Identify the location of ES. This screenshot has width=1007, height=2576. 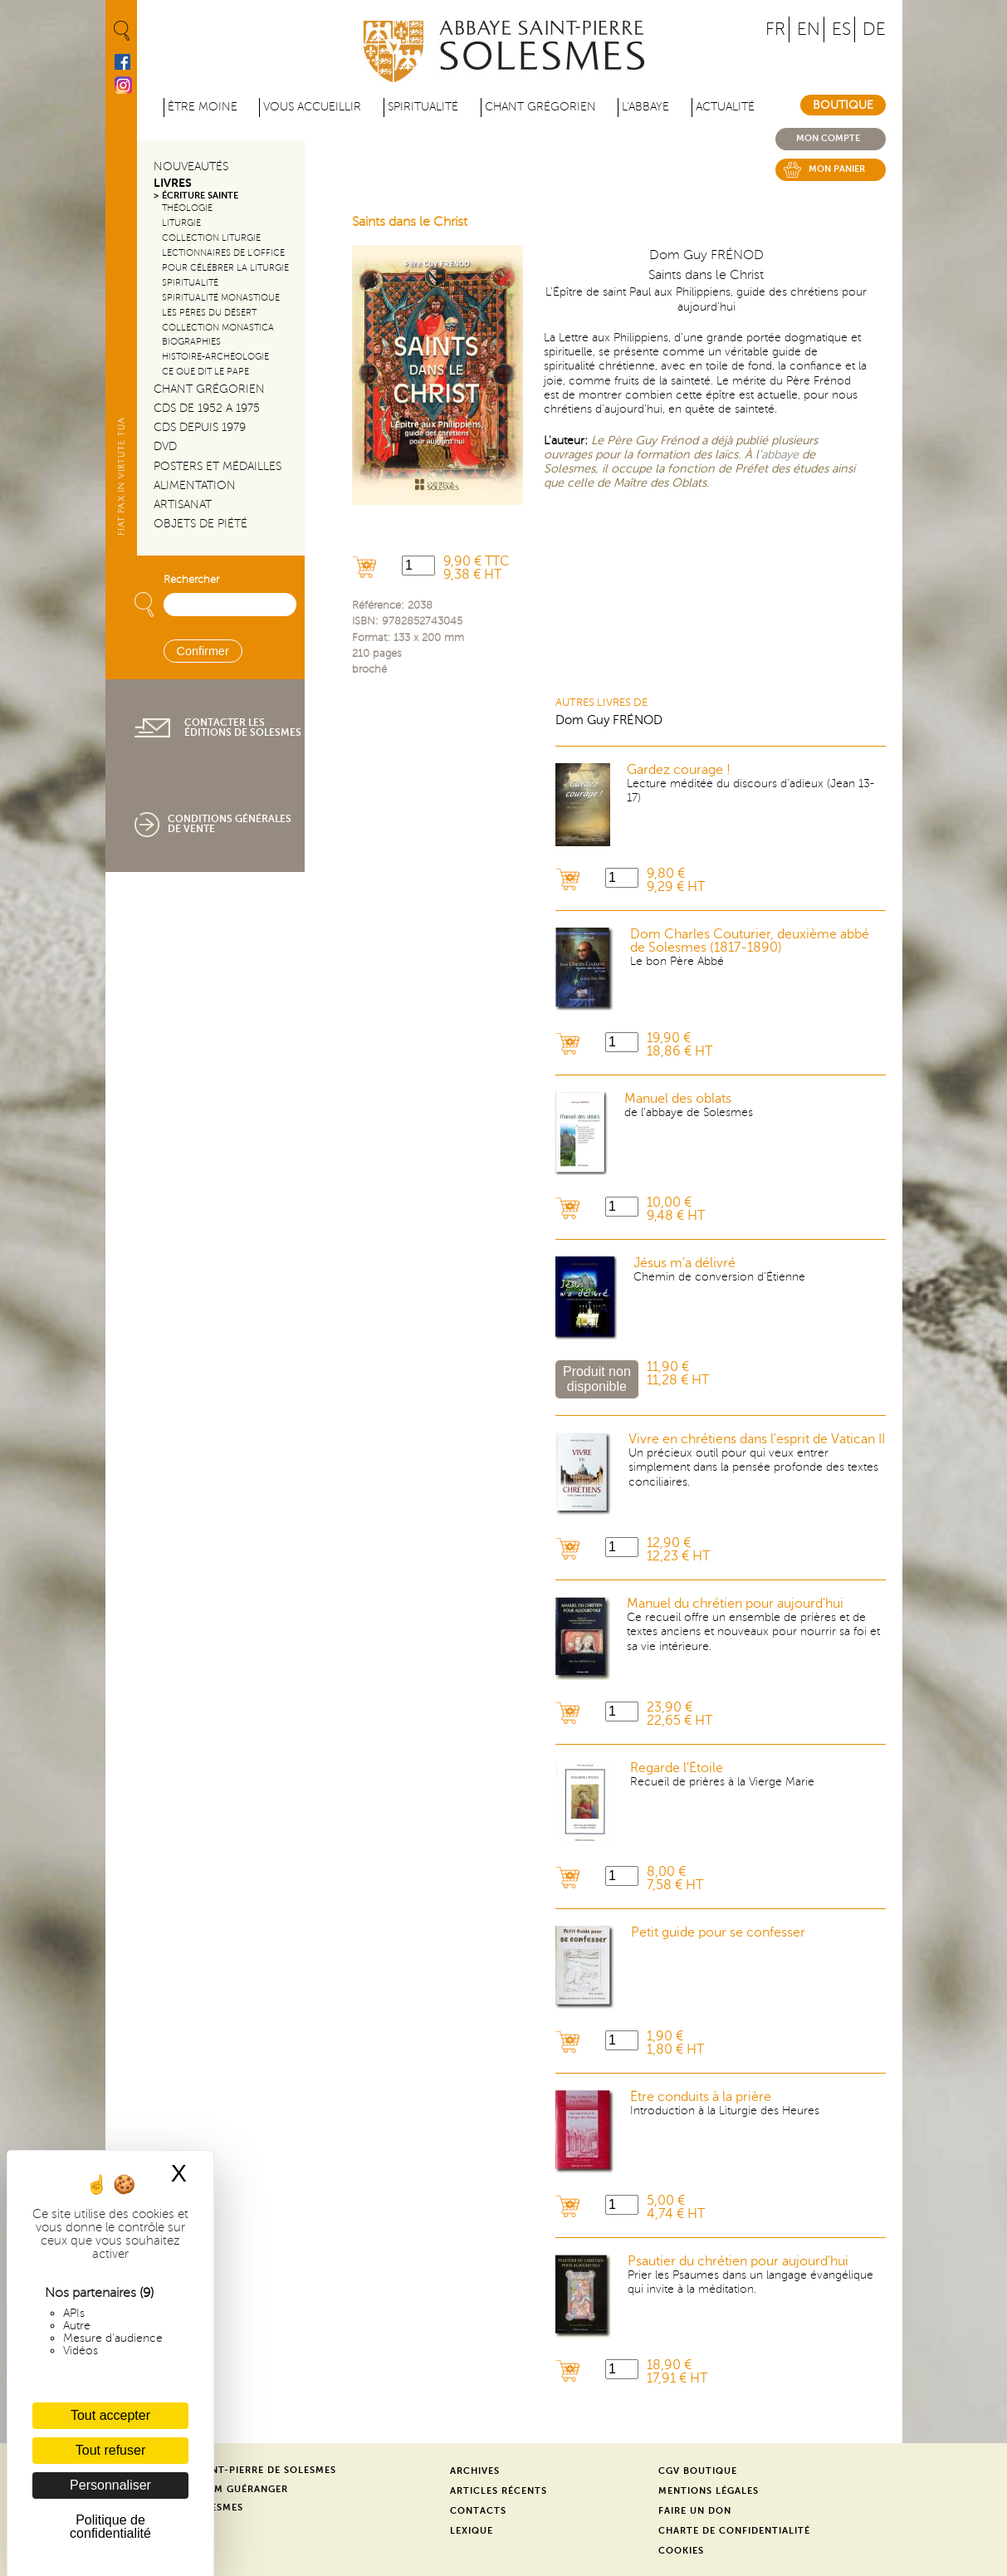
(841, 29).